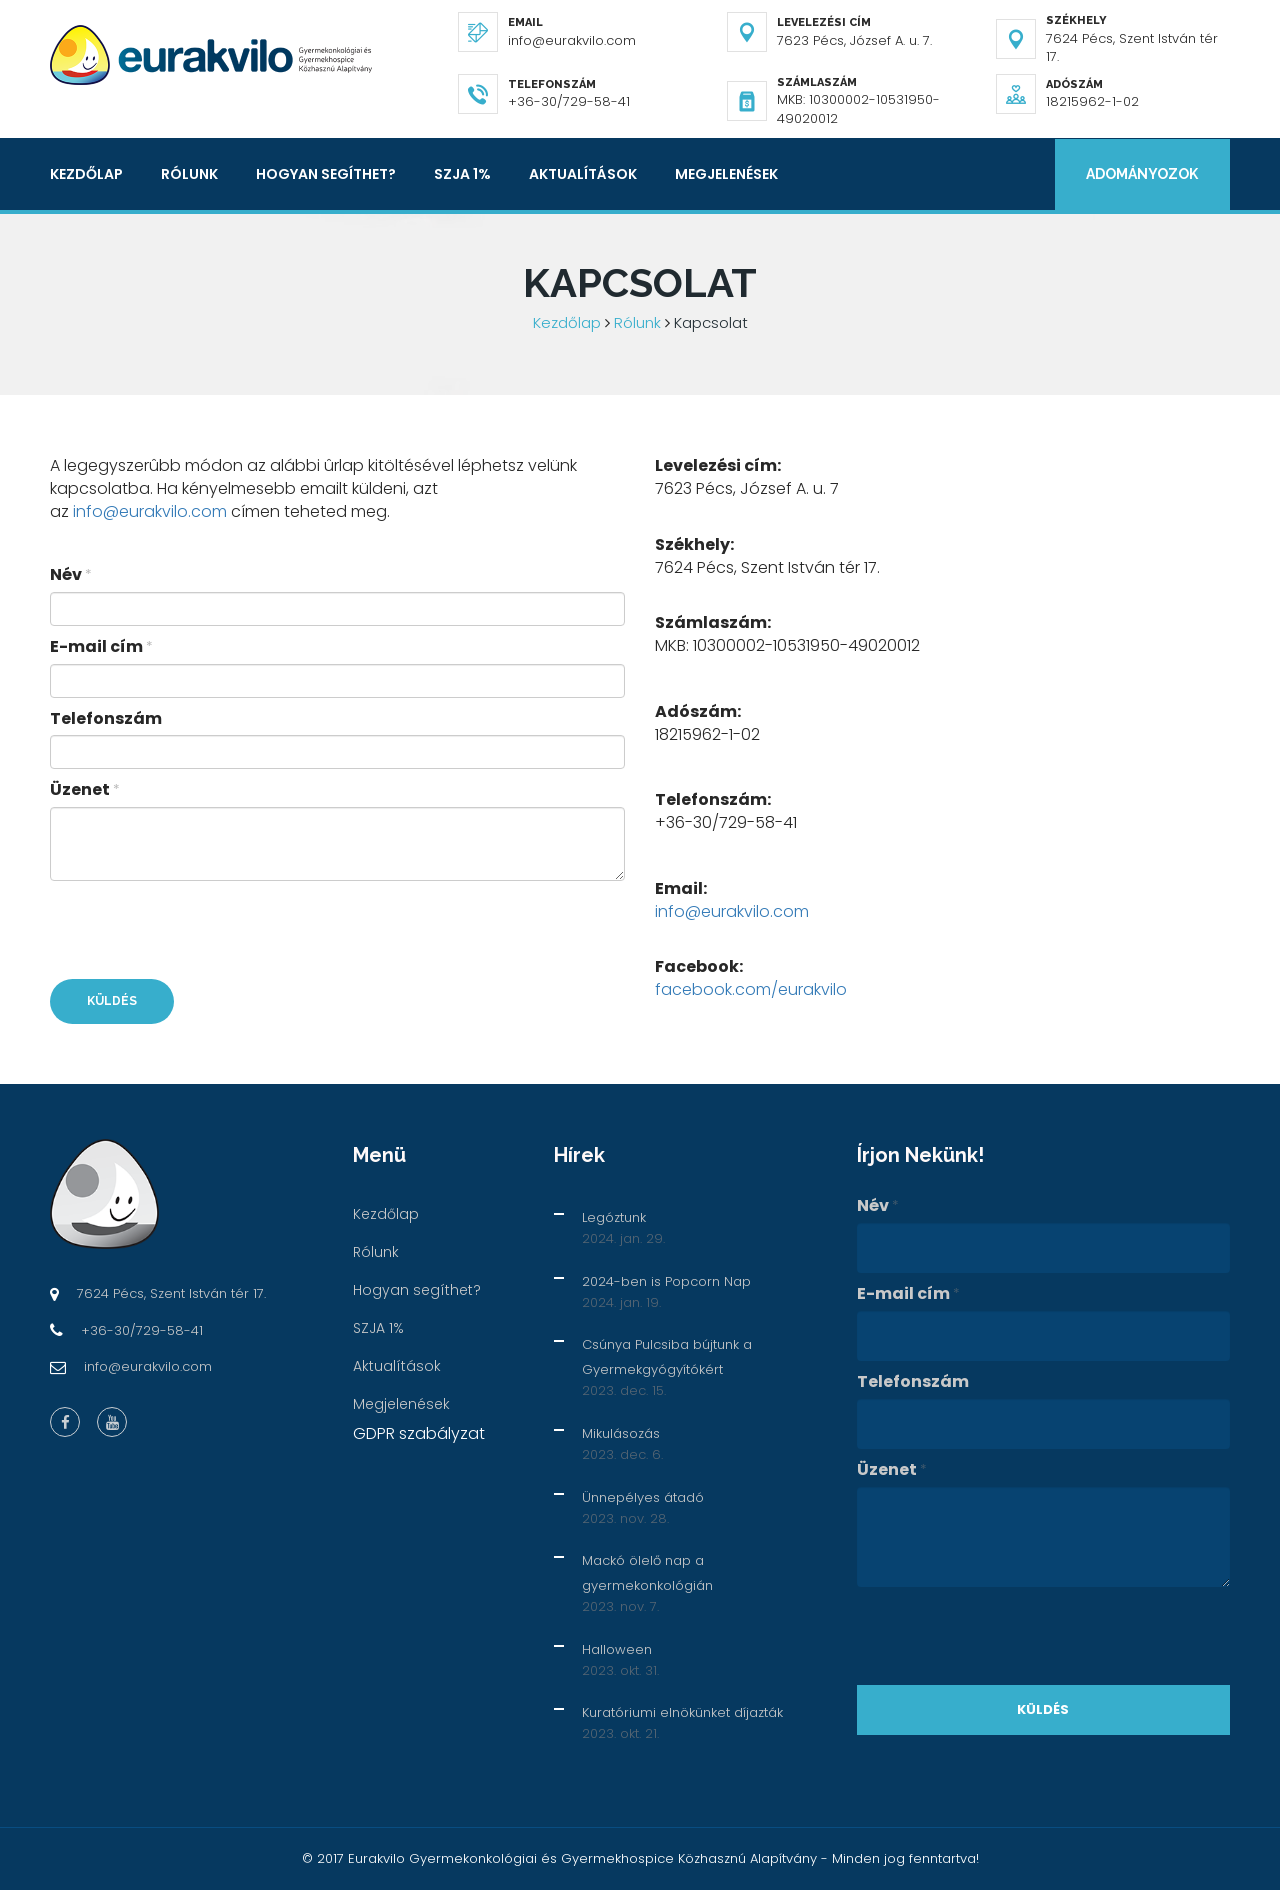  Describe the element at coordinates (751, 989) in the screenshot. I see `facebook.com/eurakvilo` at that location.